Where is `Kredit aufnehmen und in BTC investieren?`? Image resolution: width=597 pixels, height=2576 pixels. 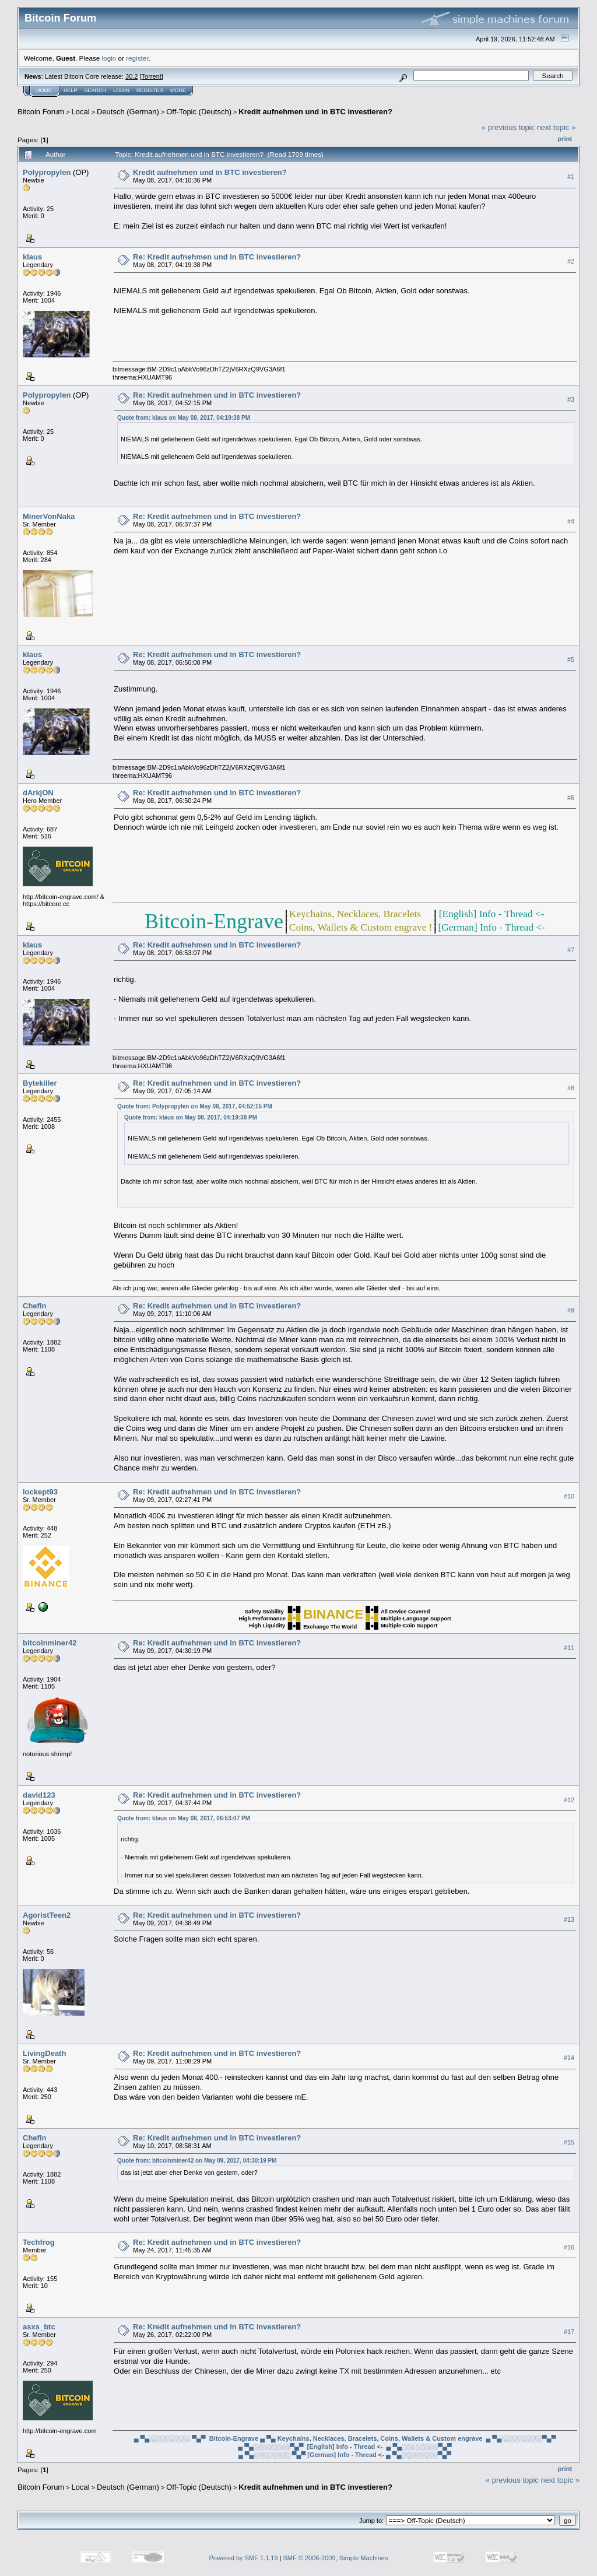
Kredit aufnehmen und in BTC investieren? is located at coordinates (315, 111).